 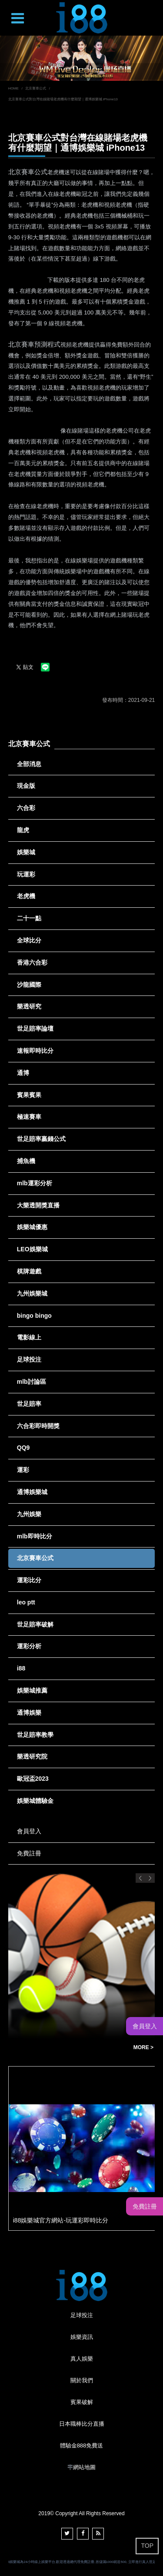 I want to click on 樂透研究院, so click(x=32, y=1756).